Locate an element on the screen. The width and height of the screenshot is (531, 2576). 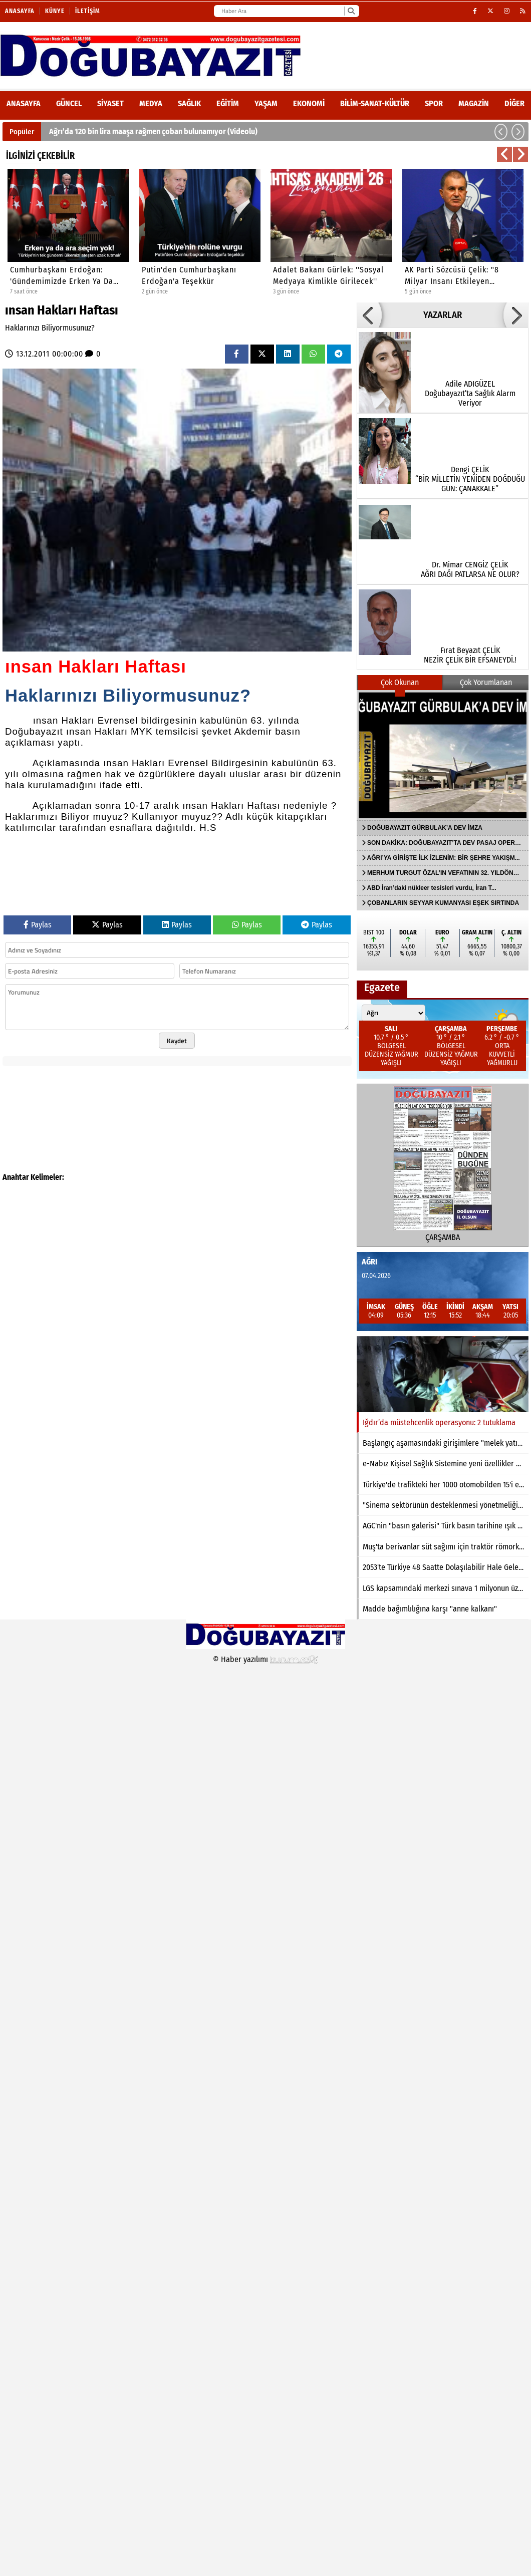
[Ara] is located at coordinates (351, 11).